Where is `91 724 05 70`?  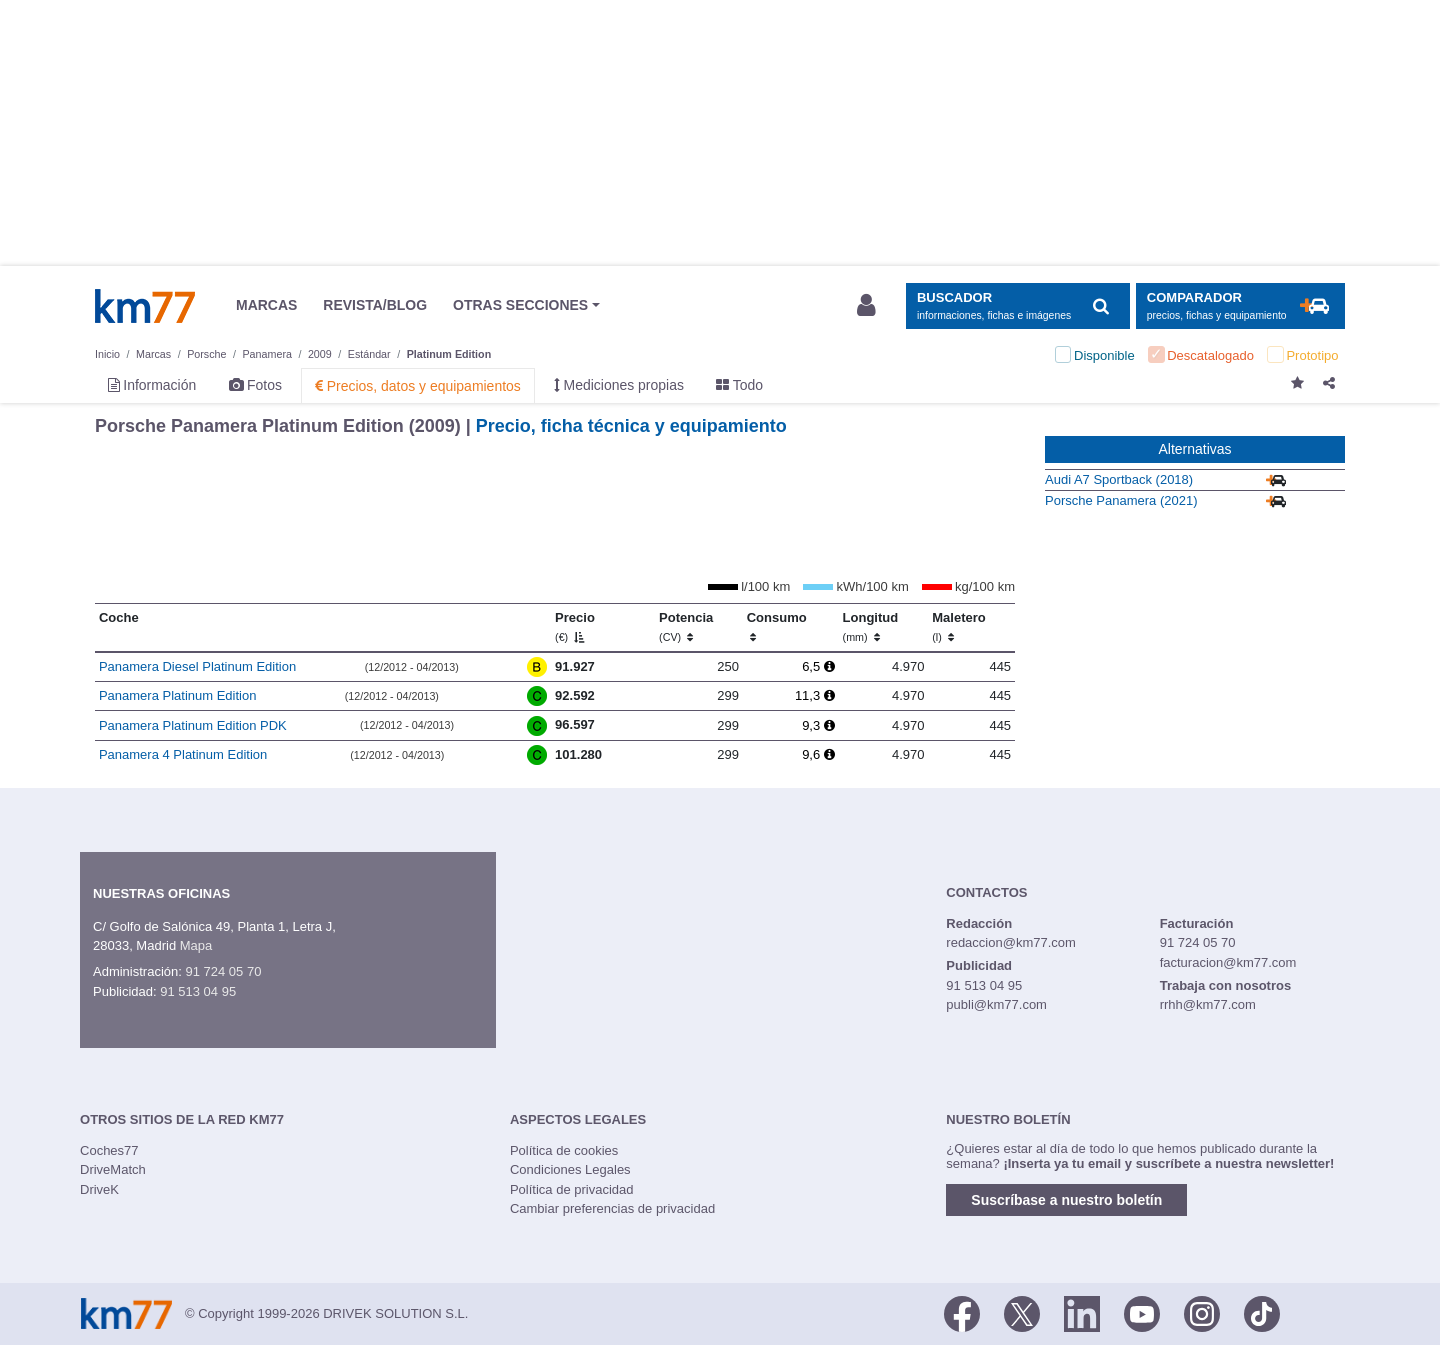
91 724 05 70 is located at coordinates (223, 971).